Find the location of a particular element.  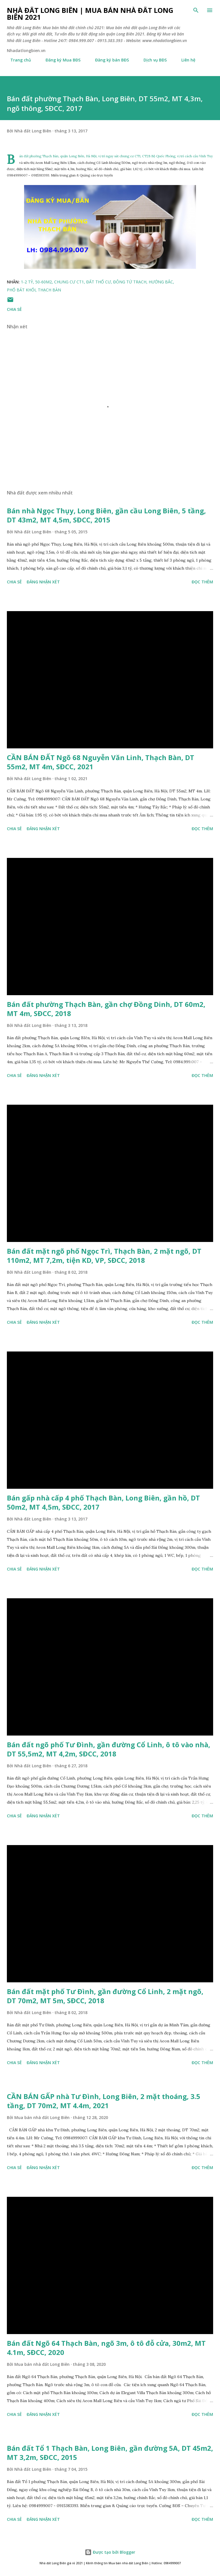

Đọc thêm is located at coordinates (202, 582).